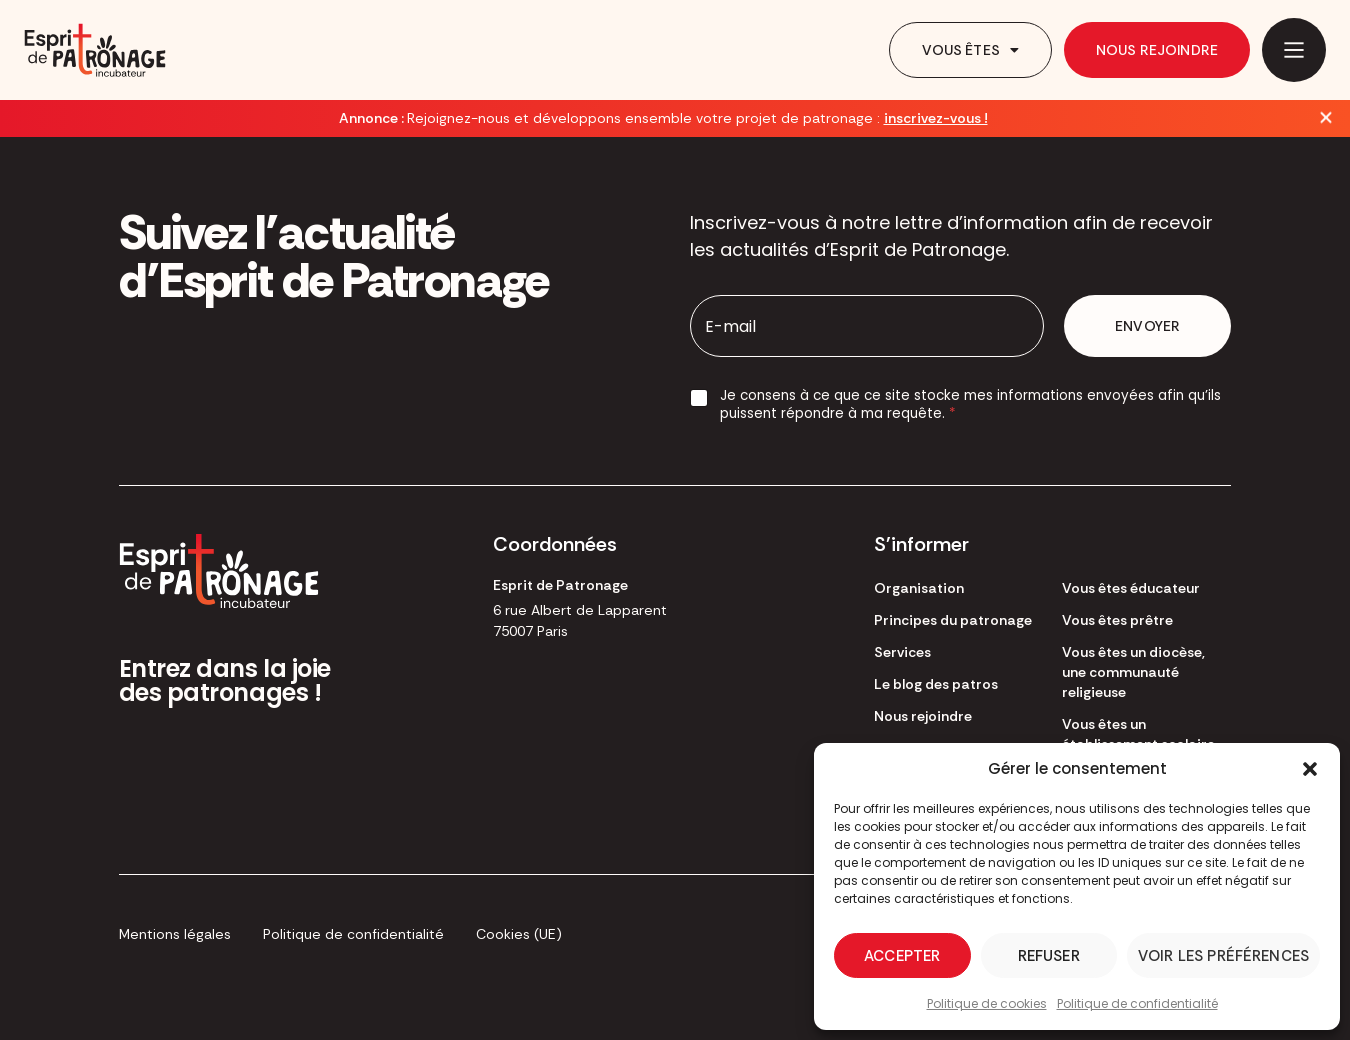 Image resolution: width=1350 pixels, height=1040 pixels. I want to click on Vous êtes un établissement scolaire, so click(1138, 734).